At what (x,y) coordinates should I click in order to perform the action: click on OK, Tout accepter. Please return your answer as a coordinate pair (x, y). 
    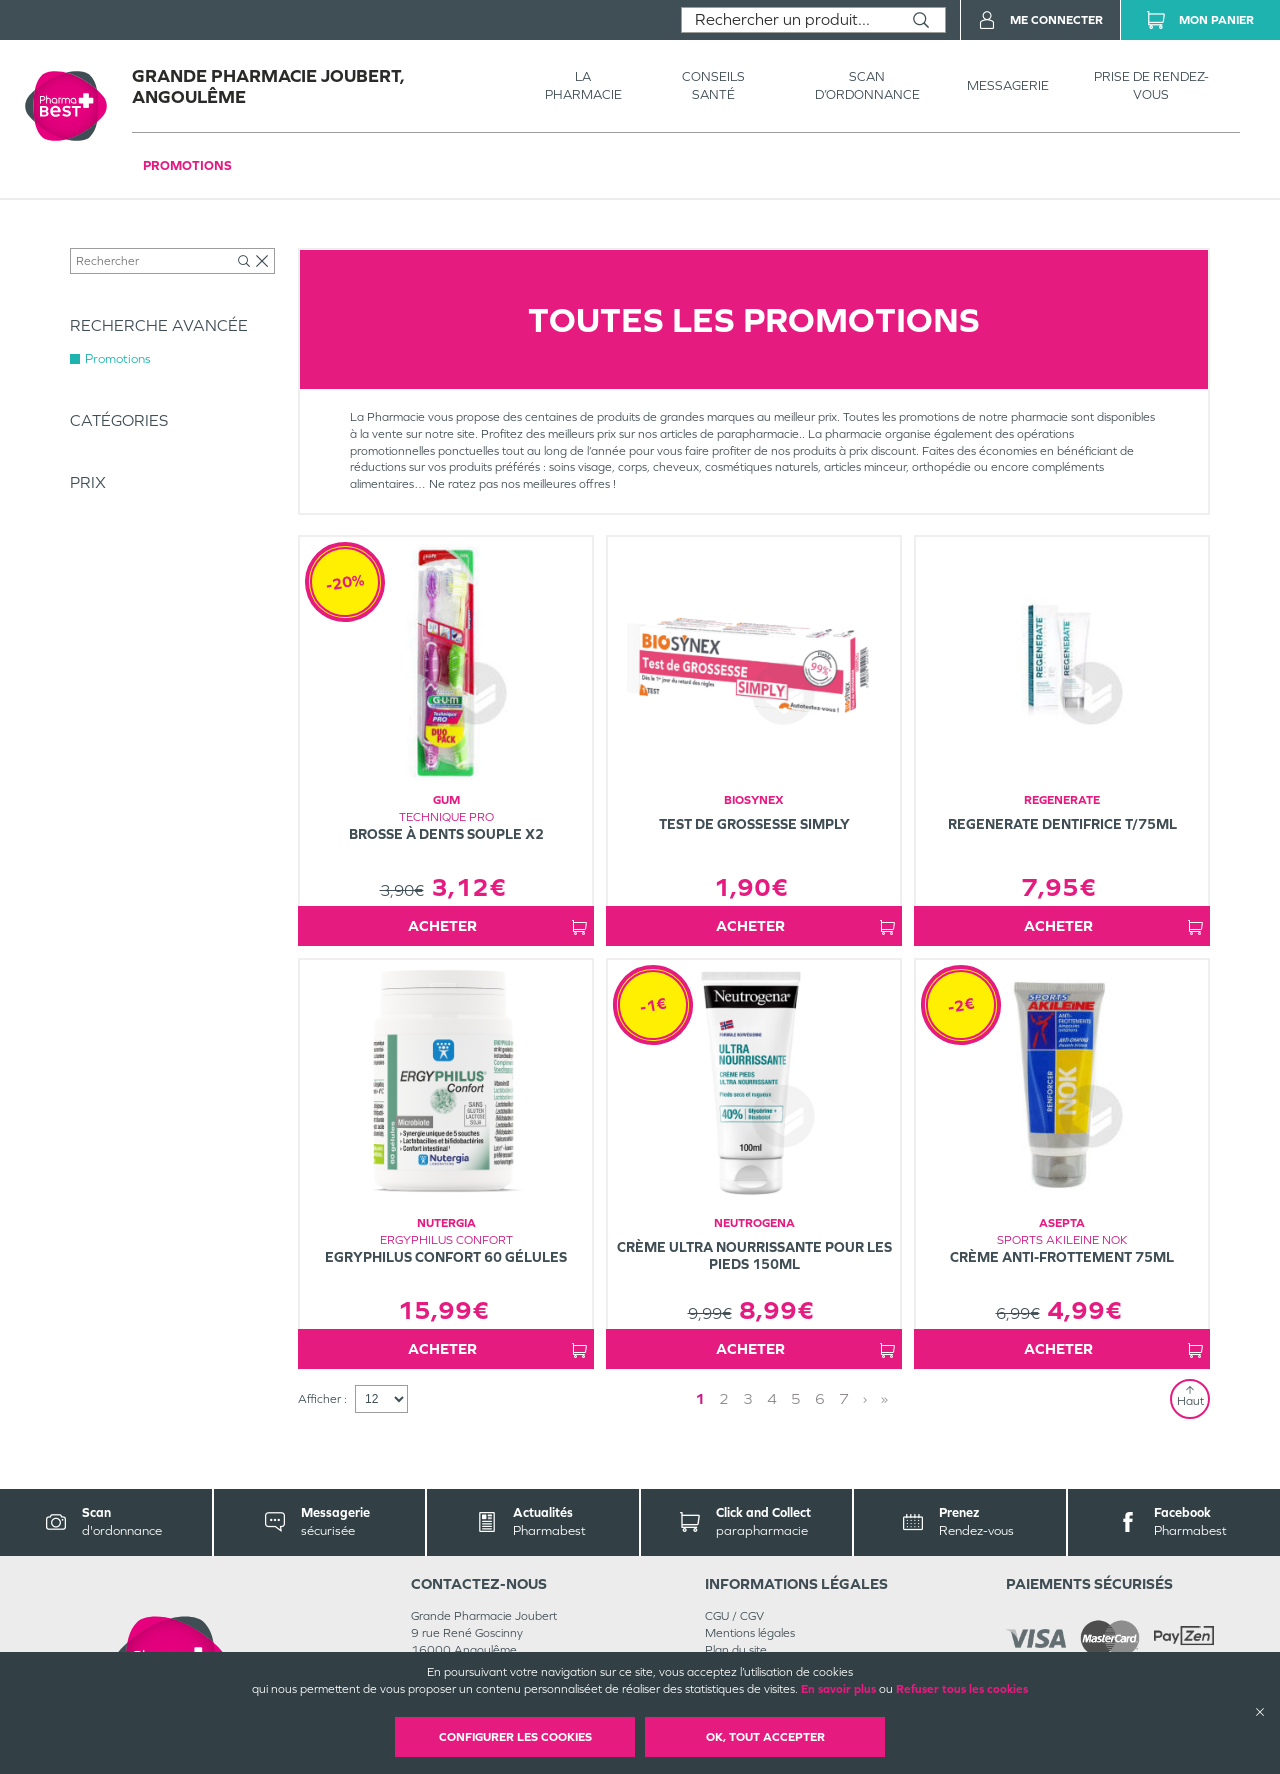
    Looking at the image, I should click on (765, 1737).